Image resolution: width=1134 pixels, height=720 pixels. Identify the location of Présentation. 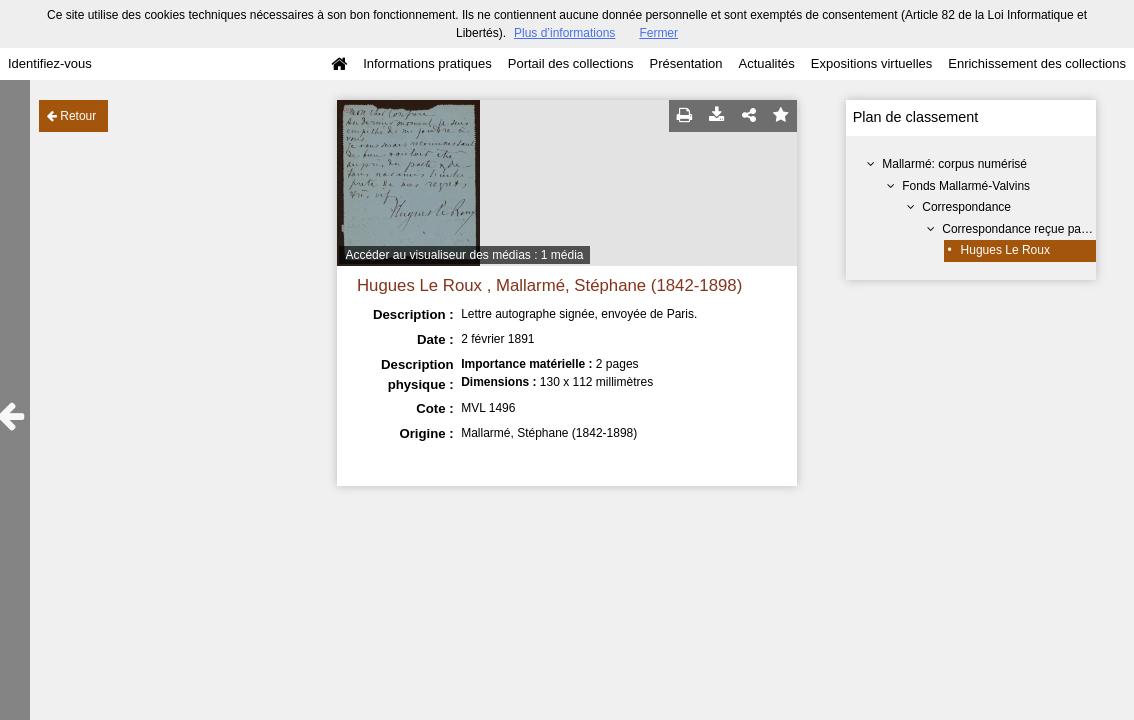
(685, 63).